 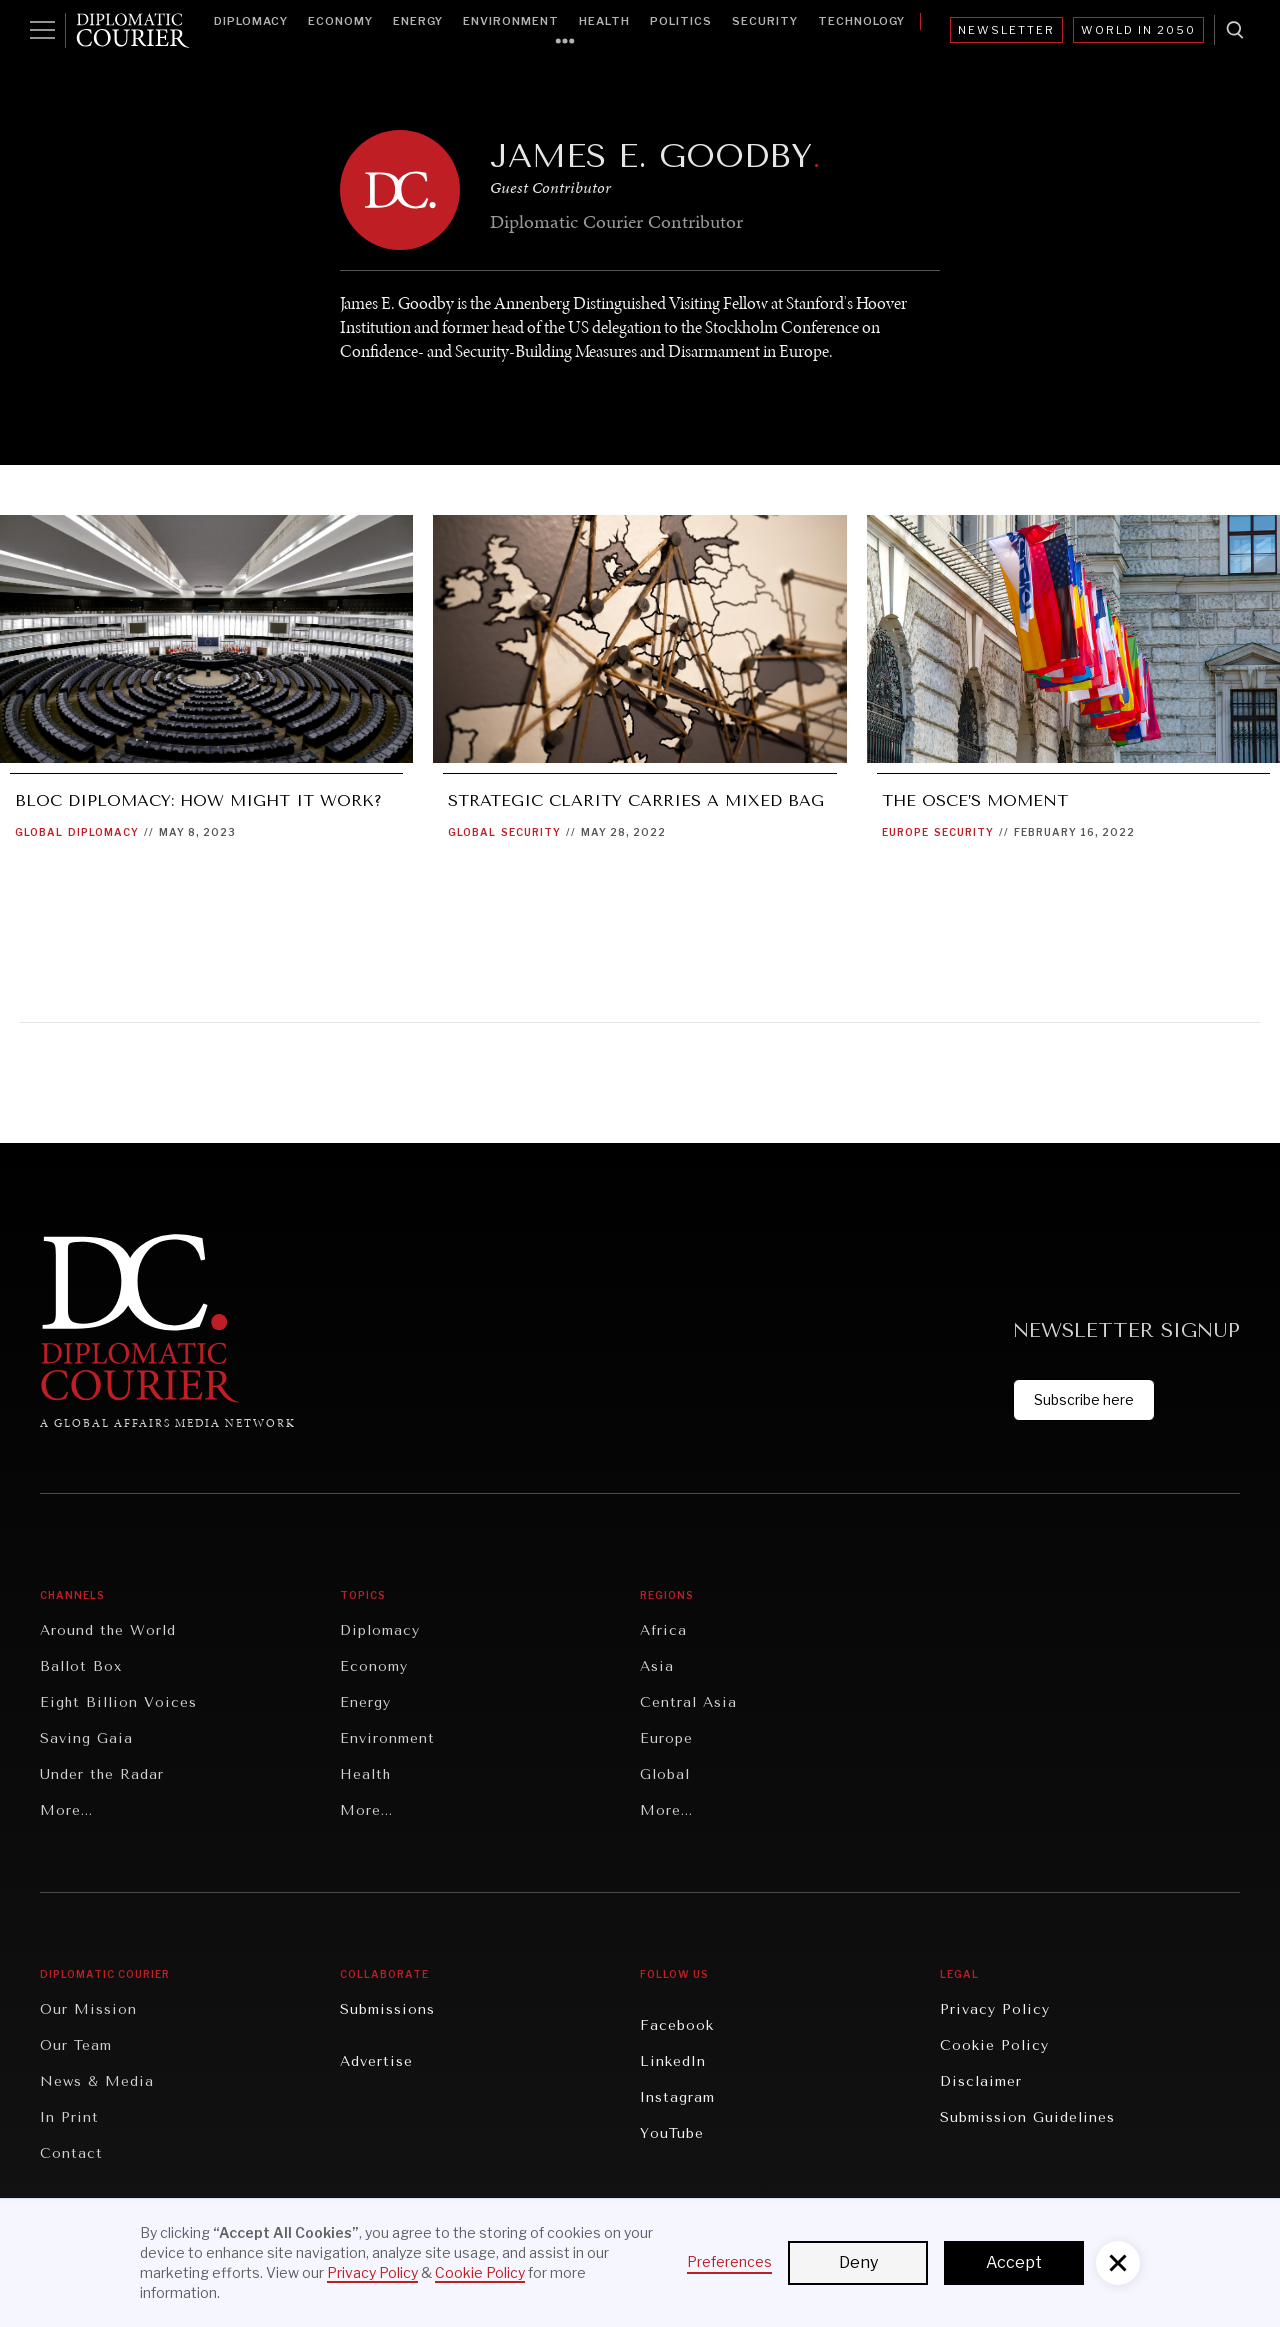 What do you see at coordinates (688, 1702) in the screenshot?
I see `Central Asia` at bounding box center [688, 1702].